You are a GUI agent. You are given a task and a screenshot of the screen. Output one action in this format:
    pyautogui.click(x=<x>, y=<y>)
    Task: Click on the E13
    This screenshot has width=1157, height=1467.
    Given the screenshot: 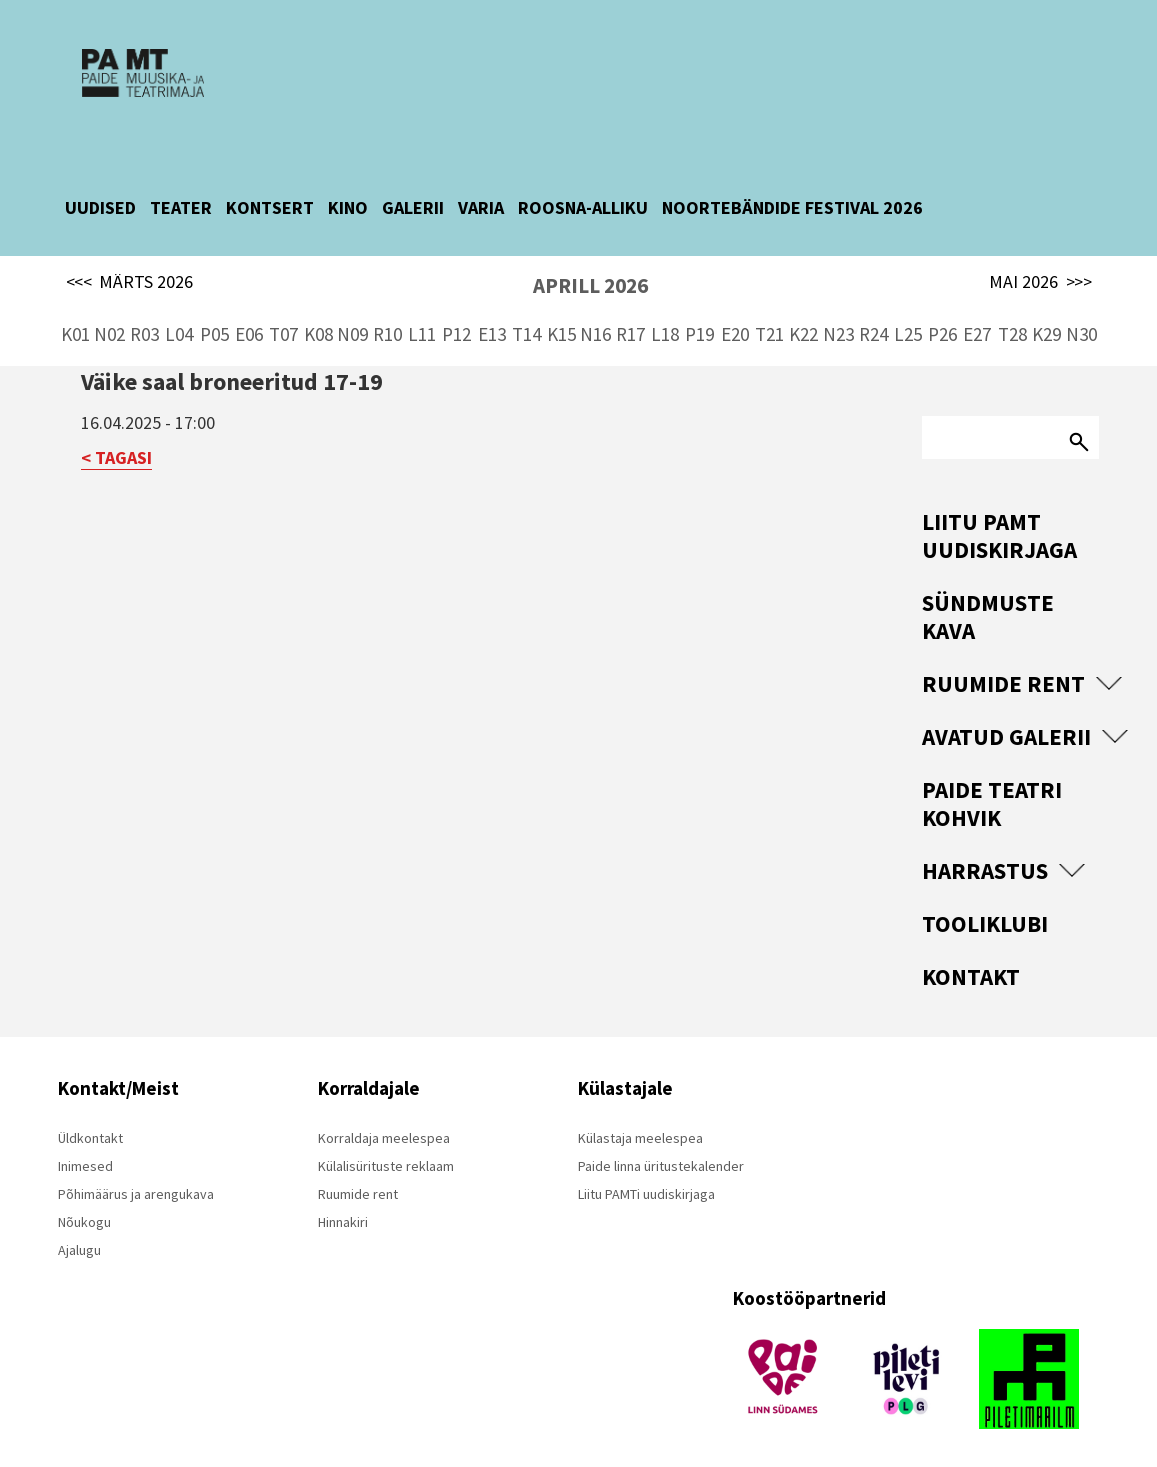 What is the action you would take?
    pyautogui.click(x=492, y=316)
    